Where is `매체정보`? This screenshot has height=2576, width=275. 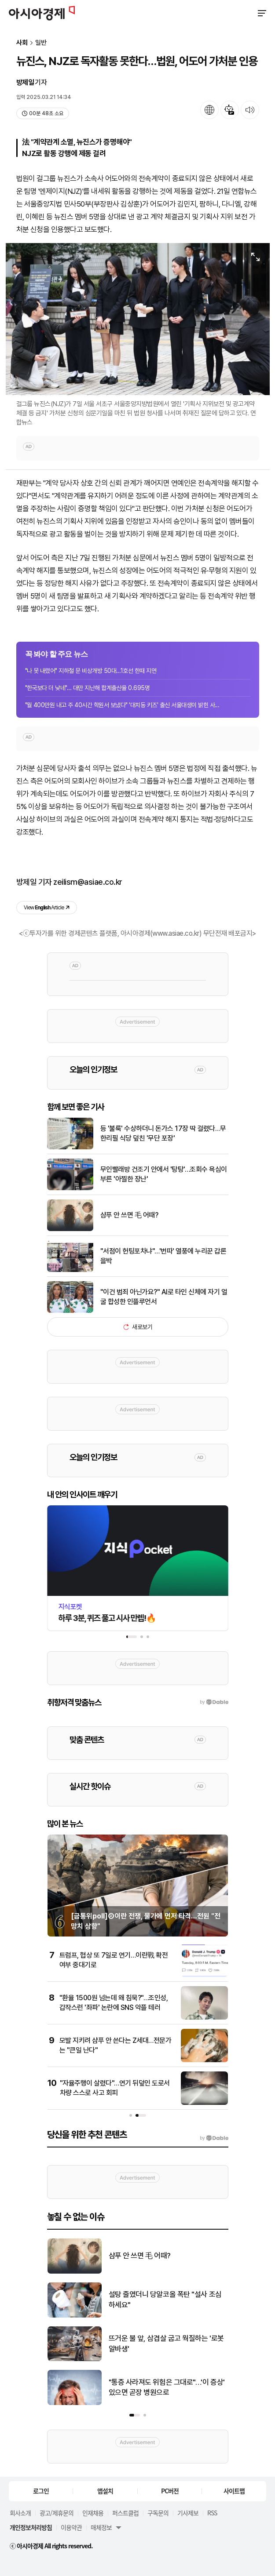 매체정보 is located at coordinates (101, 2527).